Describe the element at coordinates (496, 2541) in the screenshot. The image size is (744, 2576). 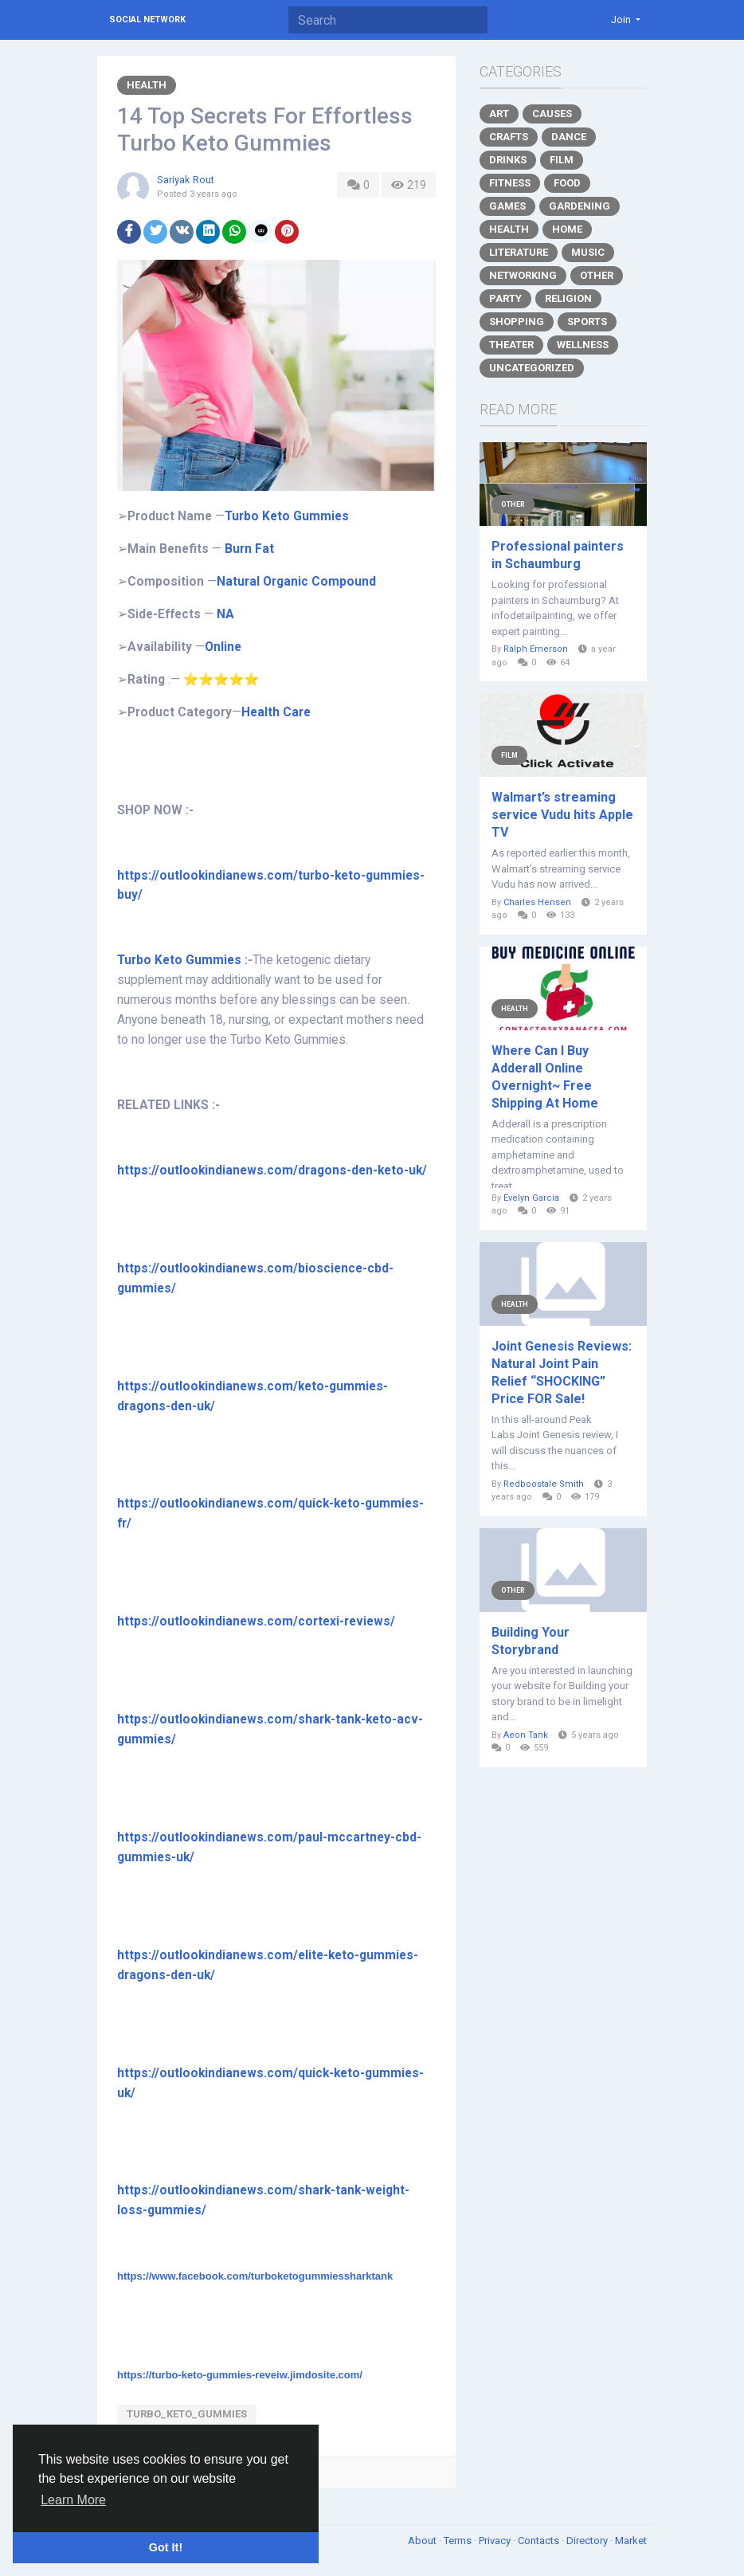
I see `Privacy` at that location.